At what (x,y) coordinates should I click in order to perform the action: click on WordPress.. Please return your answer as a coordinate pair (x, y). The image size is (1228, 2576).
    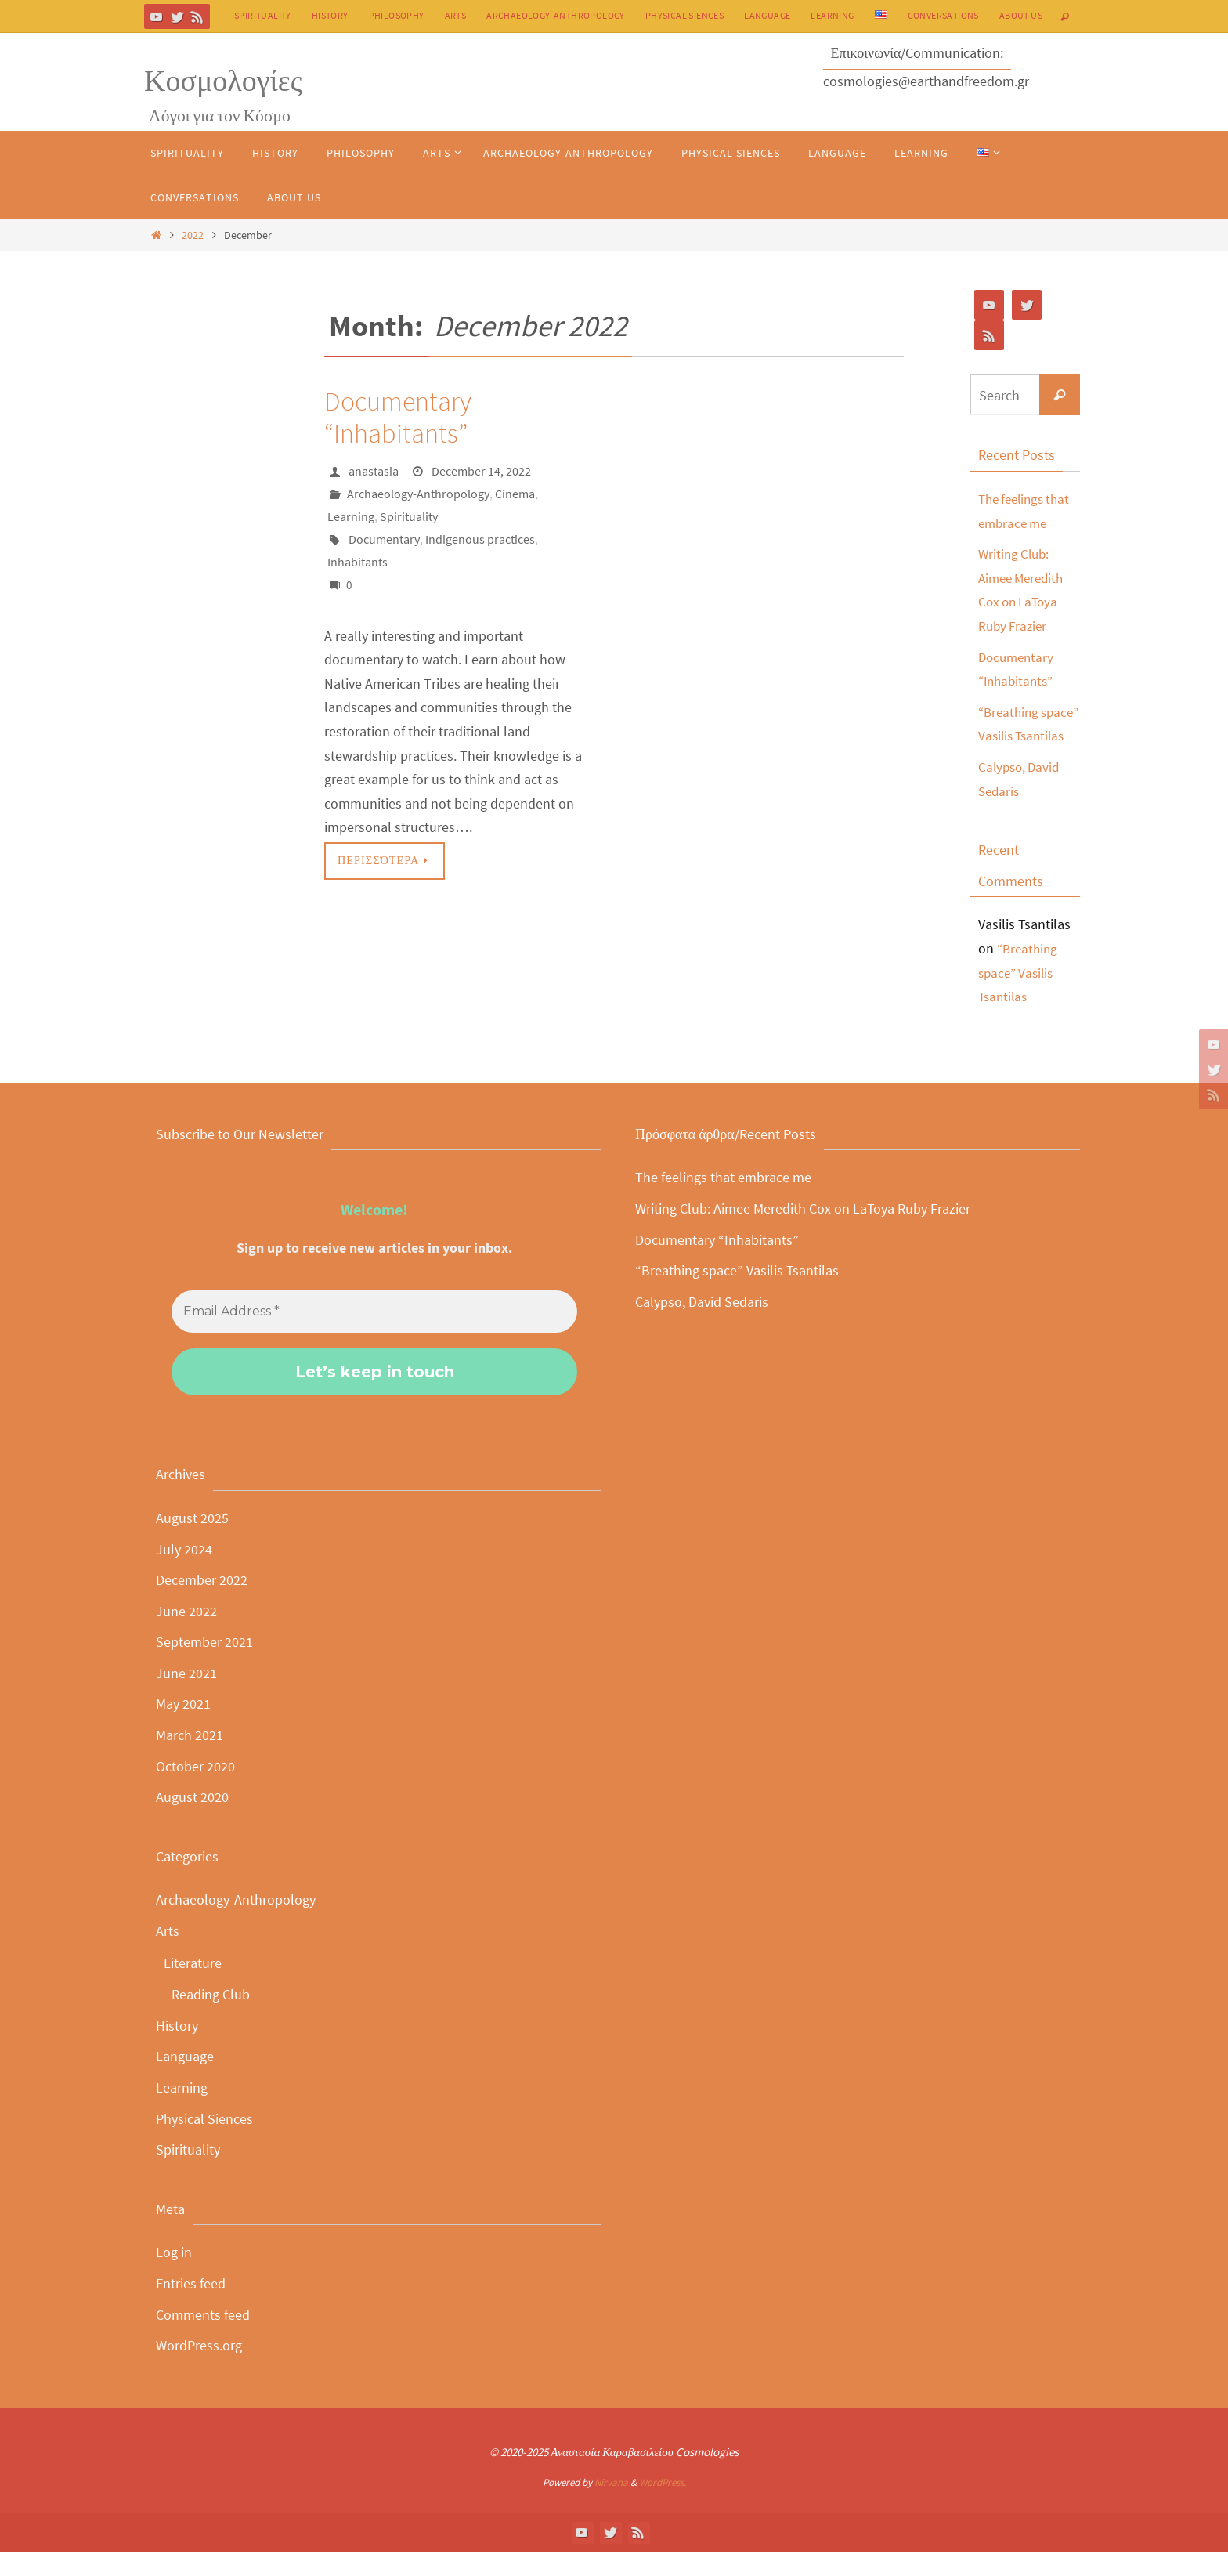
    Looking at the image, I should click on (662, 2506).